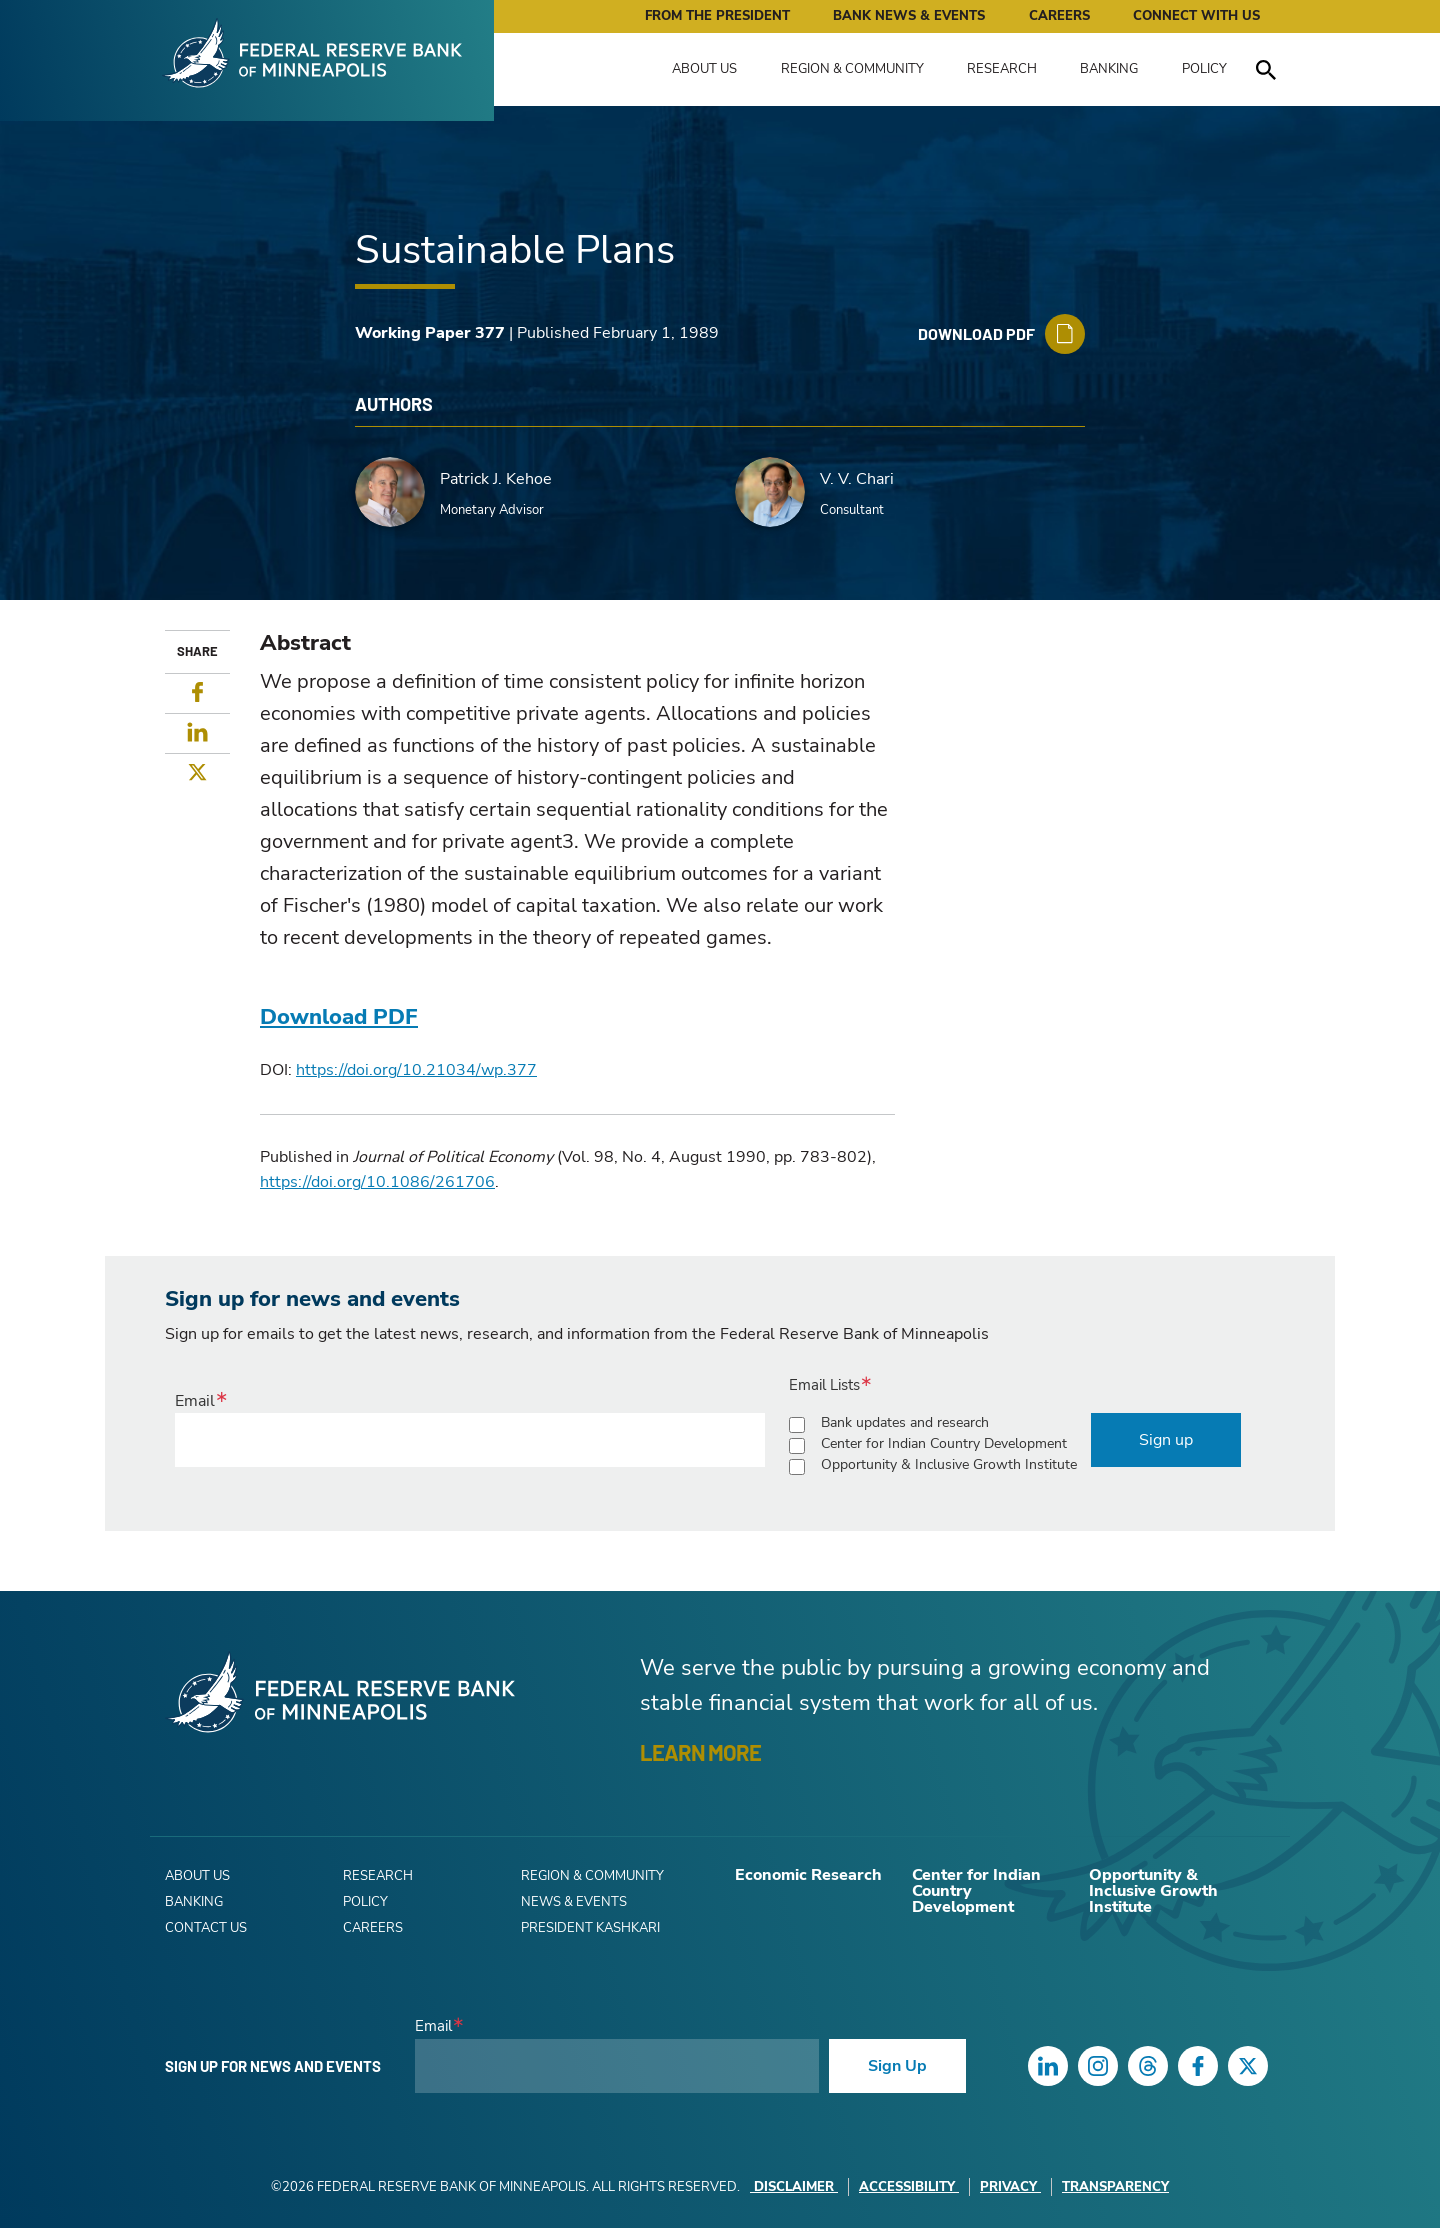 The image size is (1440, 2228). I want to click on Careers, so click(1059, 16).